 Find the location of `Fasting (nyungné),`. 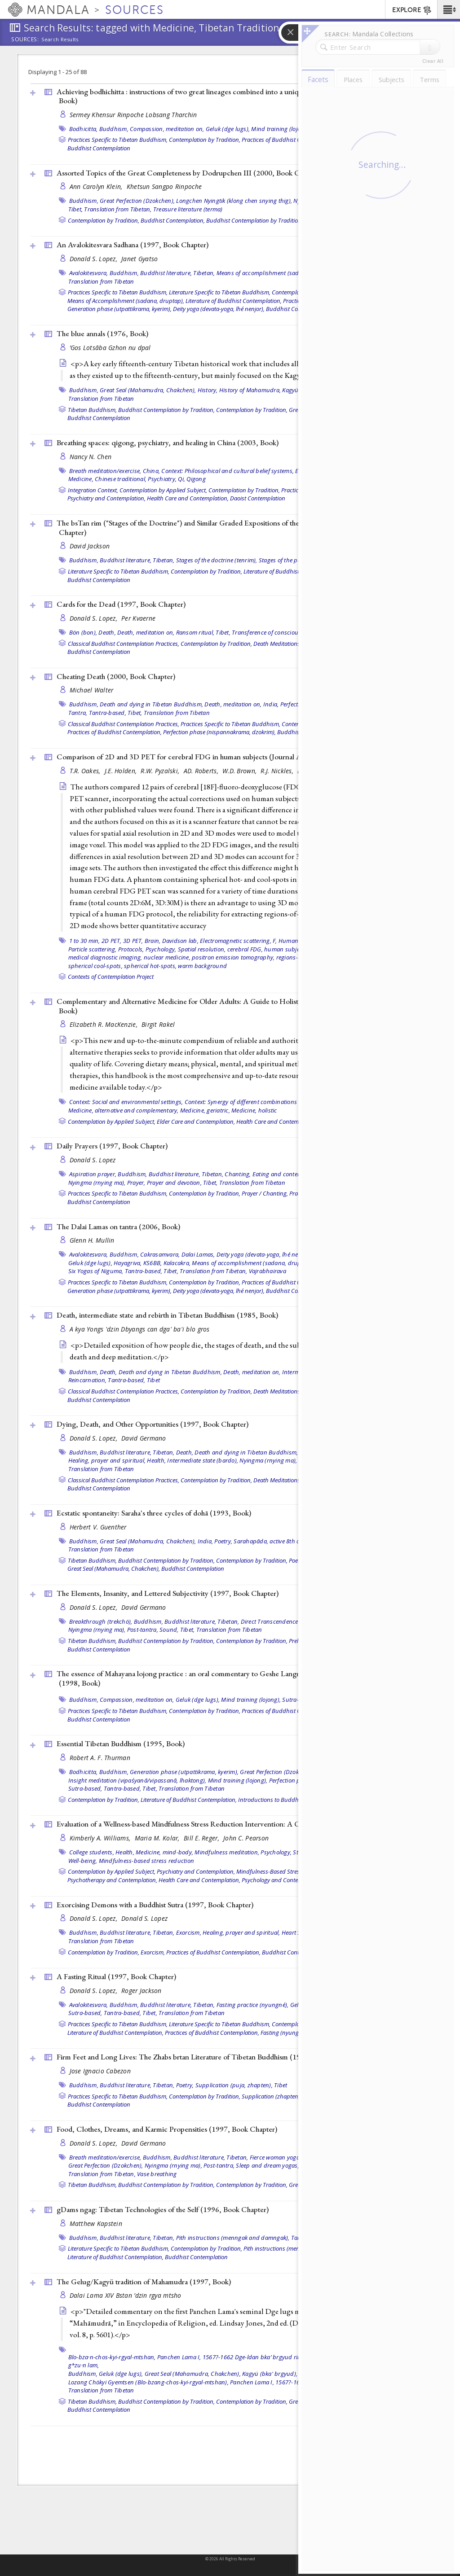

Fasting (nyungné), is located at coordinates (284, 2032).